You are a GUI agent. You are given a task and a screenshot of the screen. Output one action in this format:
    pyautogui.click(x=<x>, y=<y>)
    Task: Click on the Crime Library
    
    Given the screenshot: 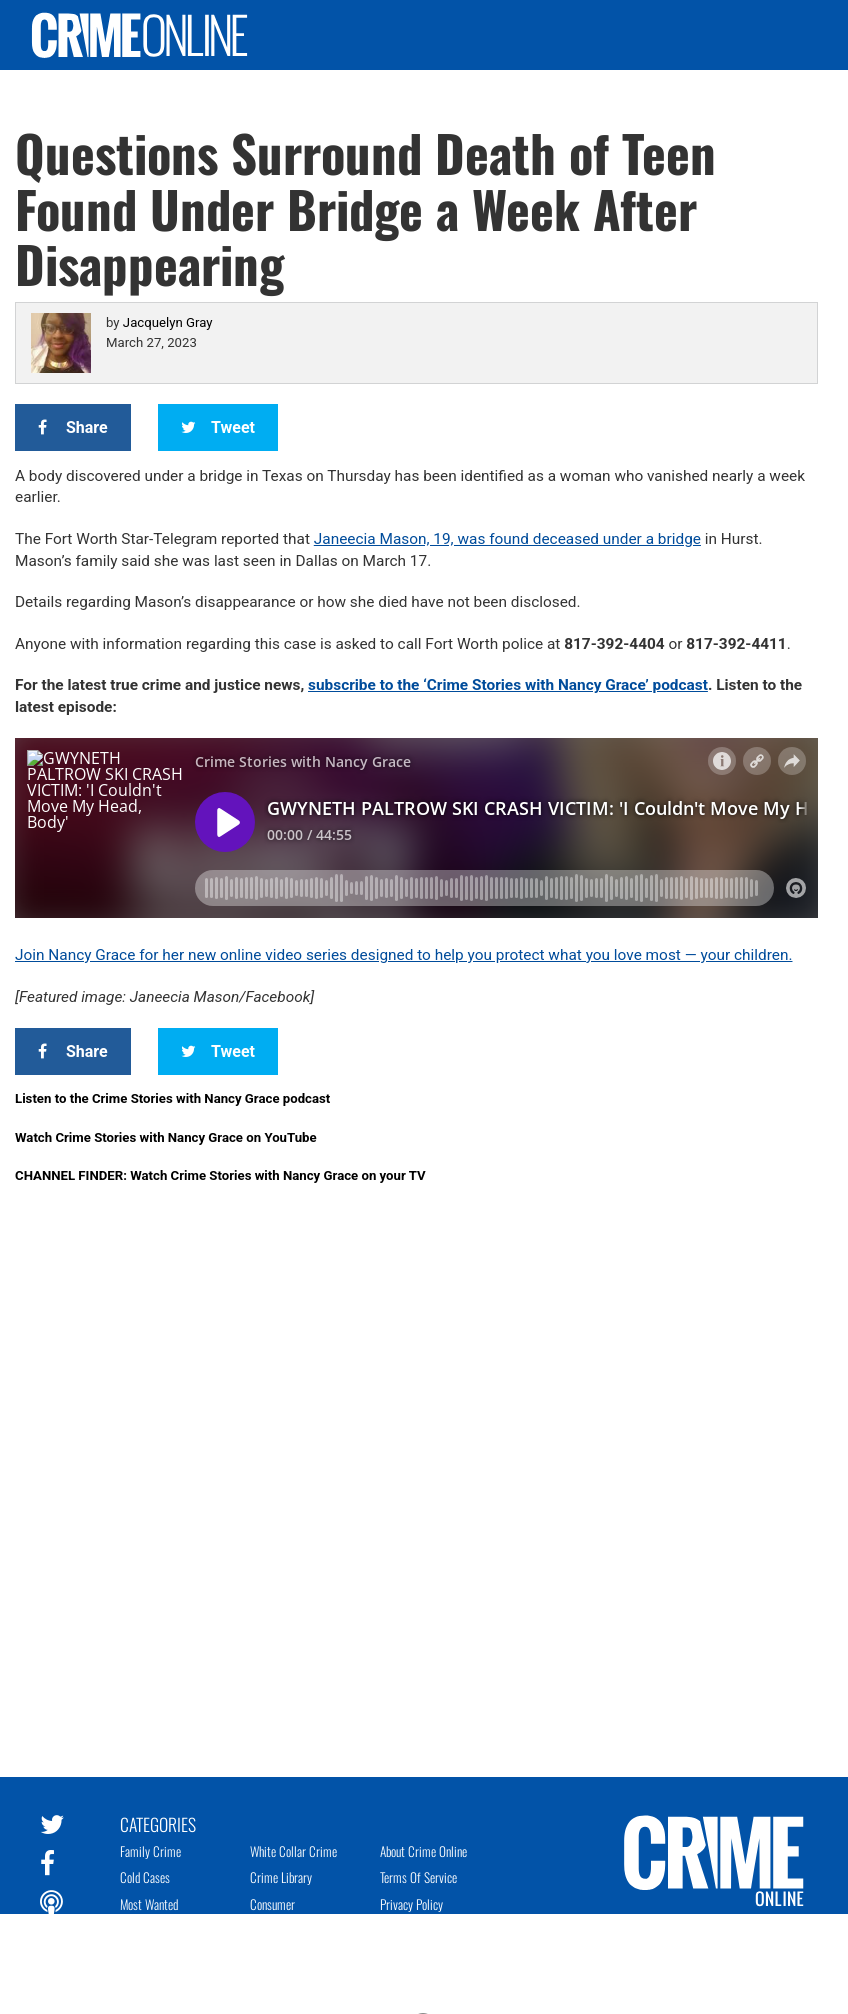 What is the action you would take?
    pyautogui.click(x=281, y=1877)
    